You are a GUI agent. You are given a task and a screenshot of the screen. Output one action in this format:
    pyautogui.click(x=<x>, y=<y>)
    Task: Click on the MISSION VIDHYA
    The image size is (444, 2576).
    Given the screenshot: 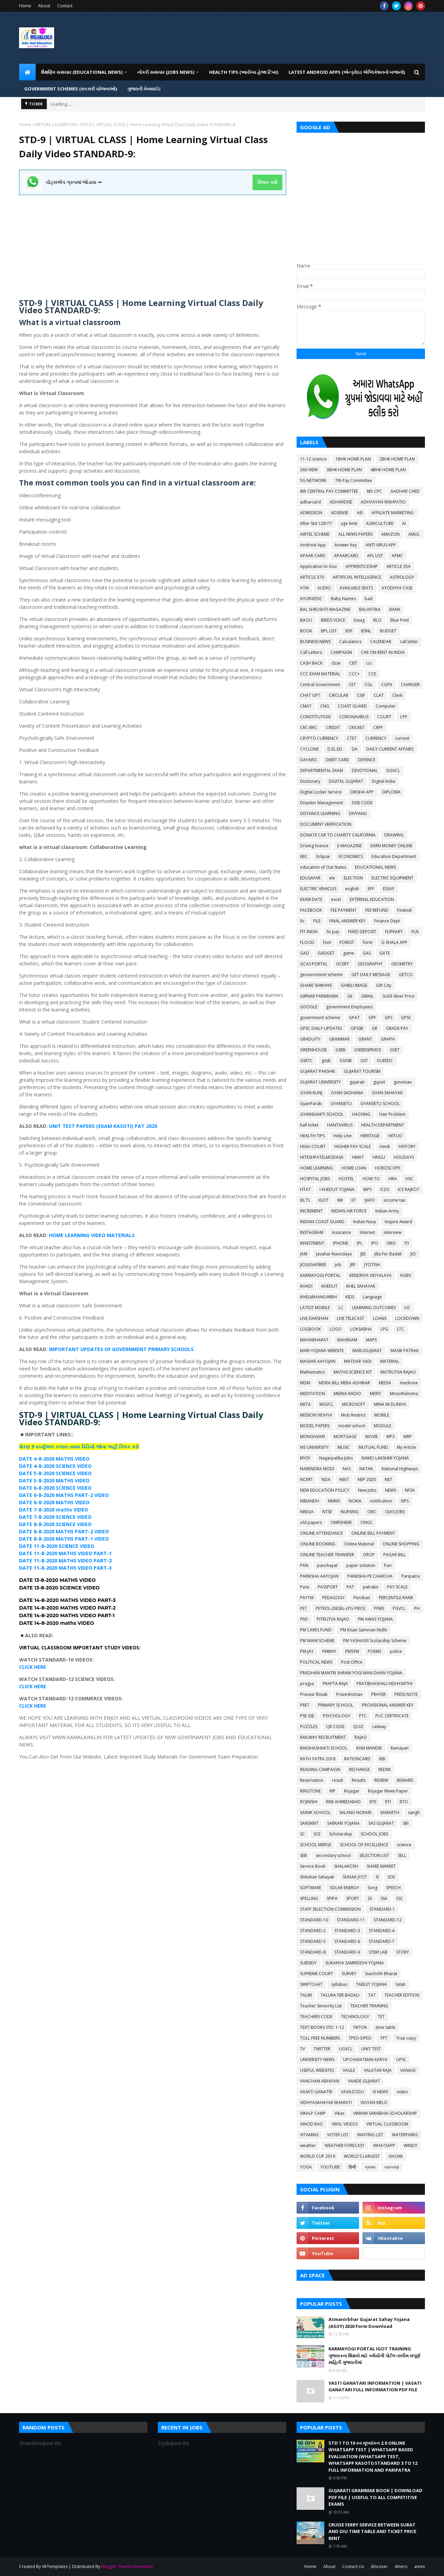 What is the action you would take?
    pyautogui.click(x=316, y=1415)
    